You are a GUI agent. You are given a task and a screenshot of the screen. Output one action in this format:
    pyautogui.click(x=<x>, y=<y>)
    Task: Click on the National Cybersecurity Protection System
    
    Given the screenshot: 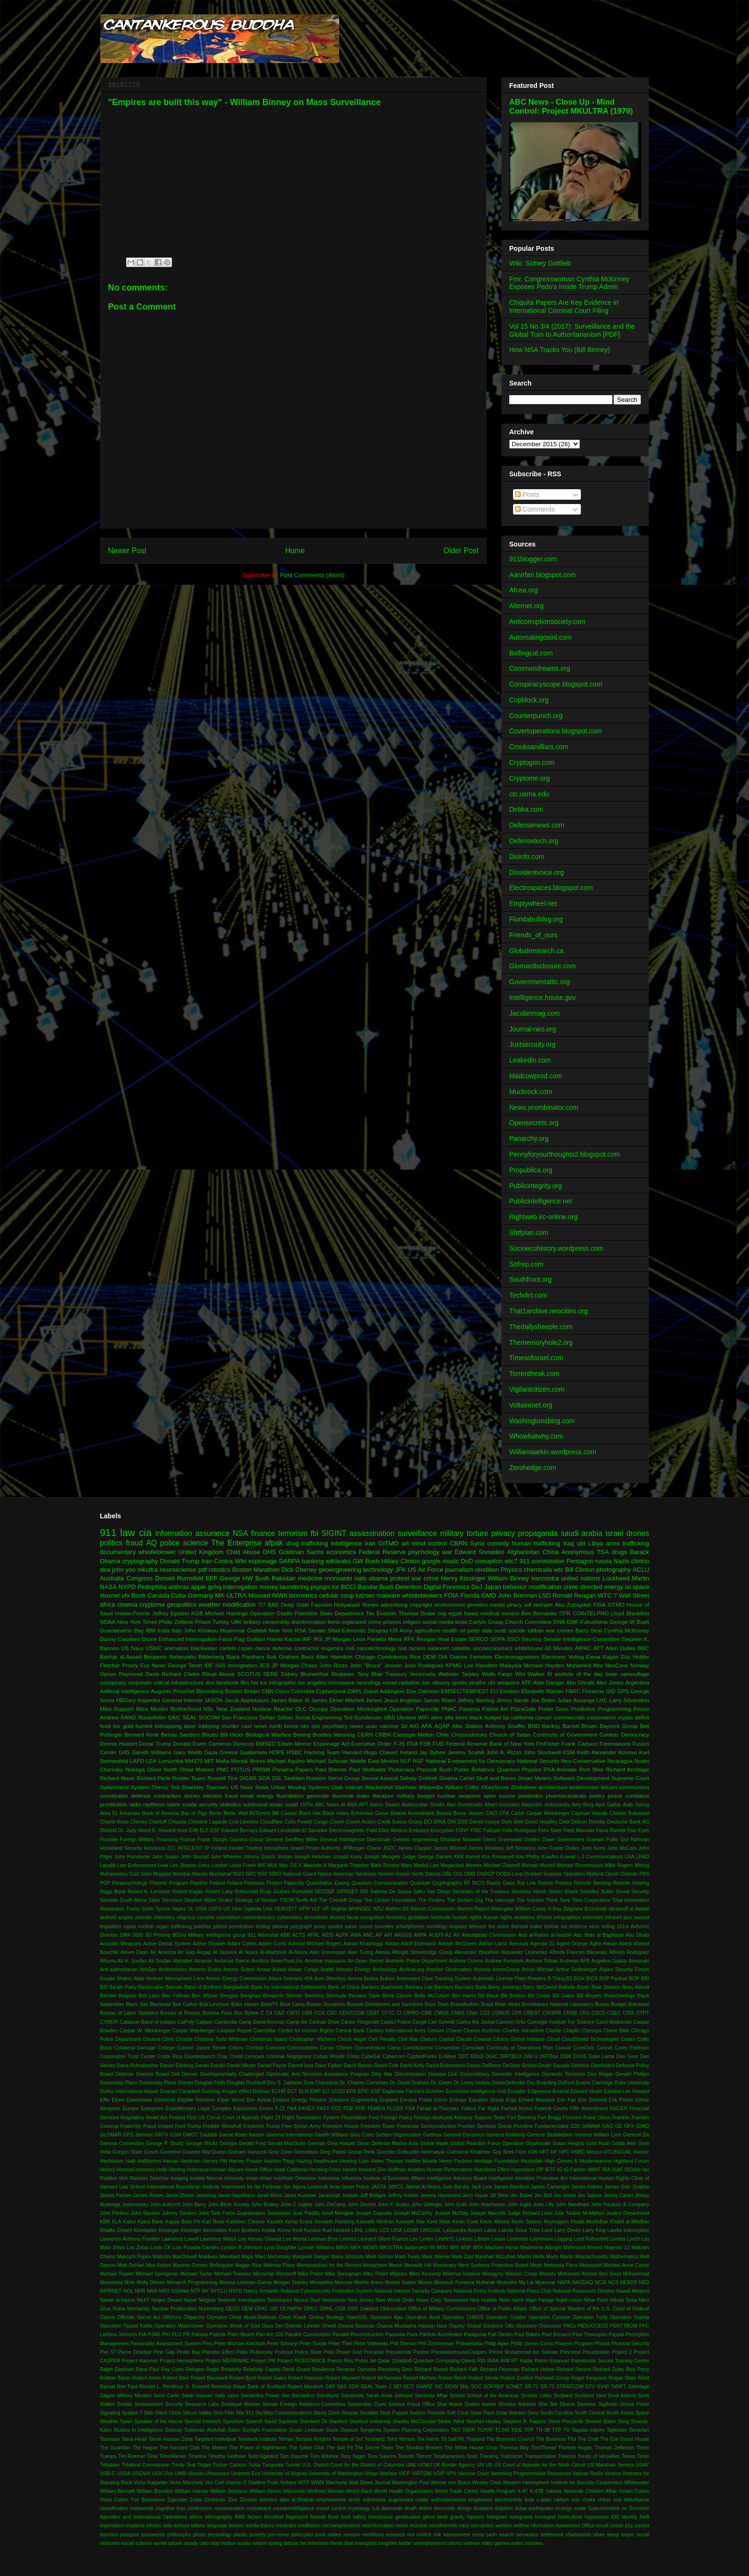 What is the action you would take?
    pyautogui.click(x=326, y=2291)
    